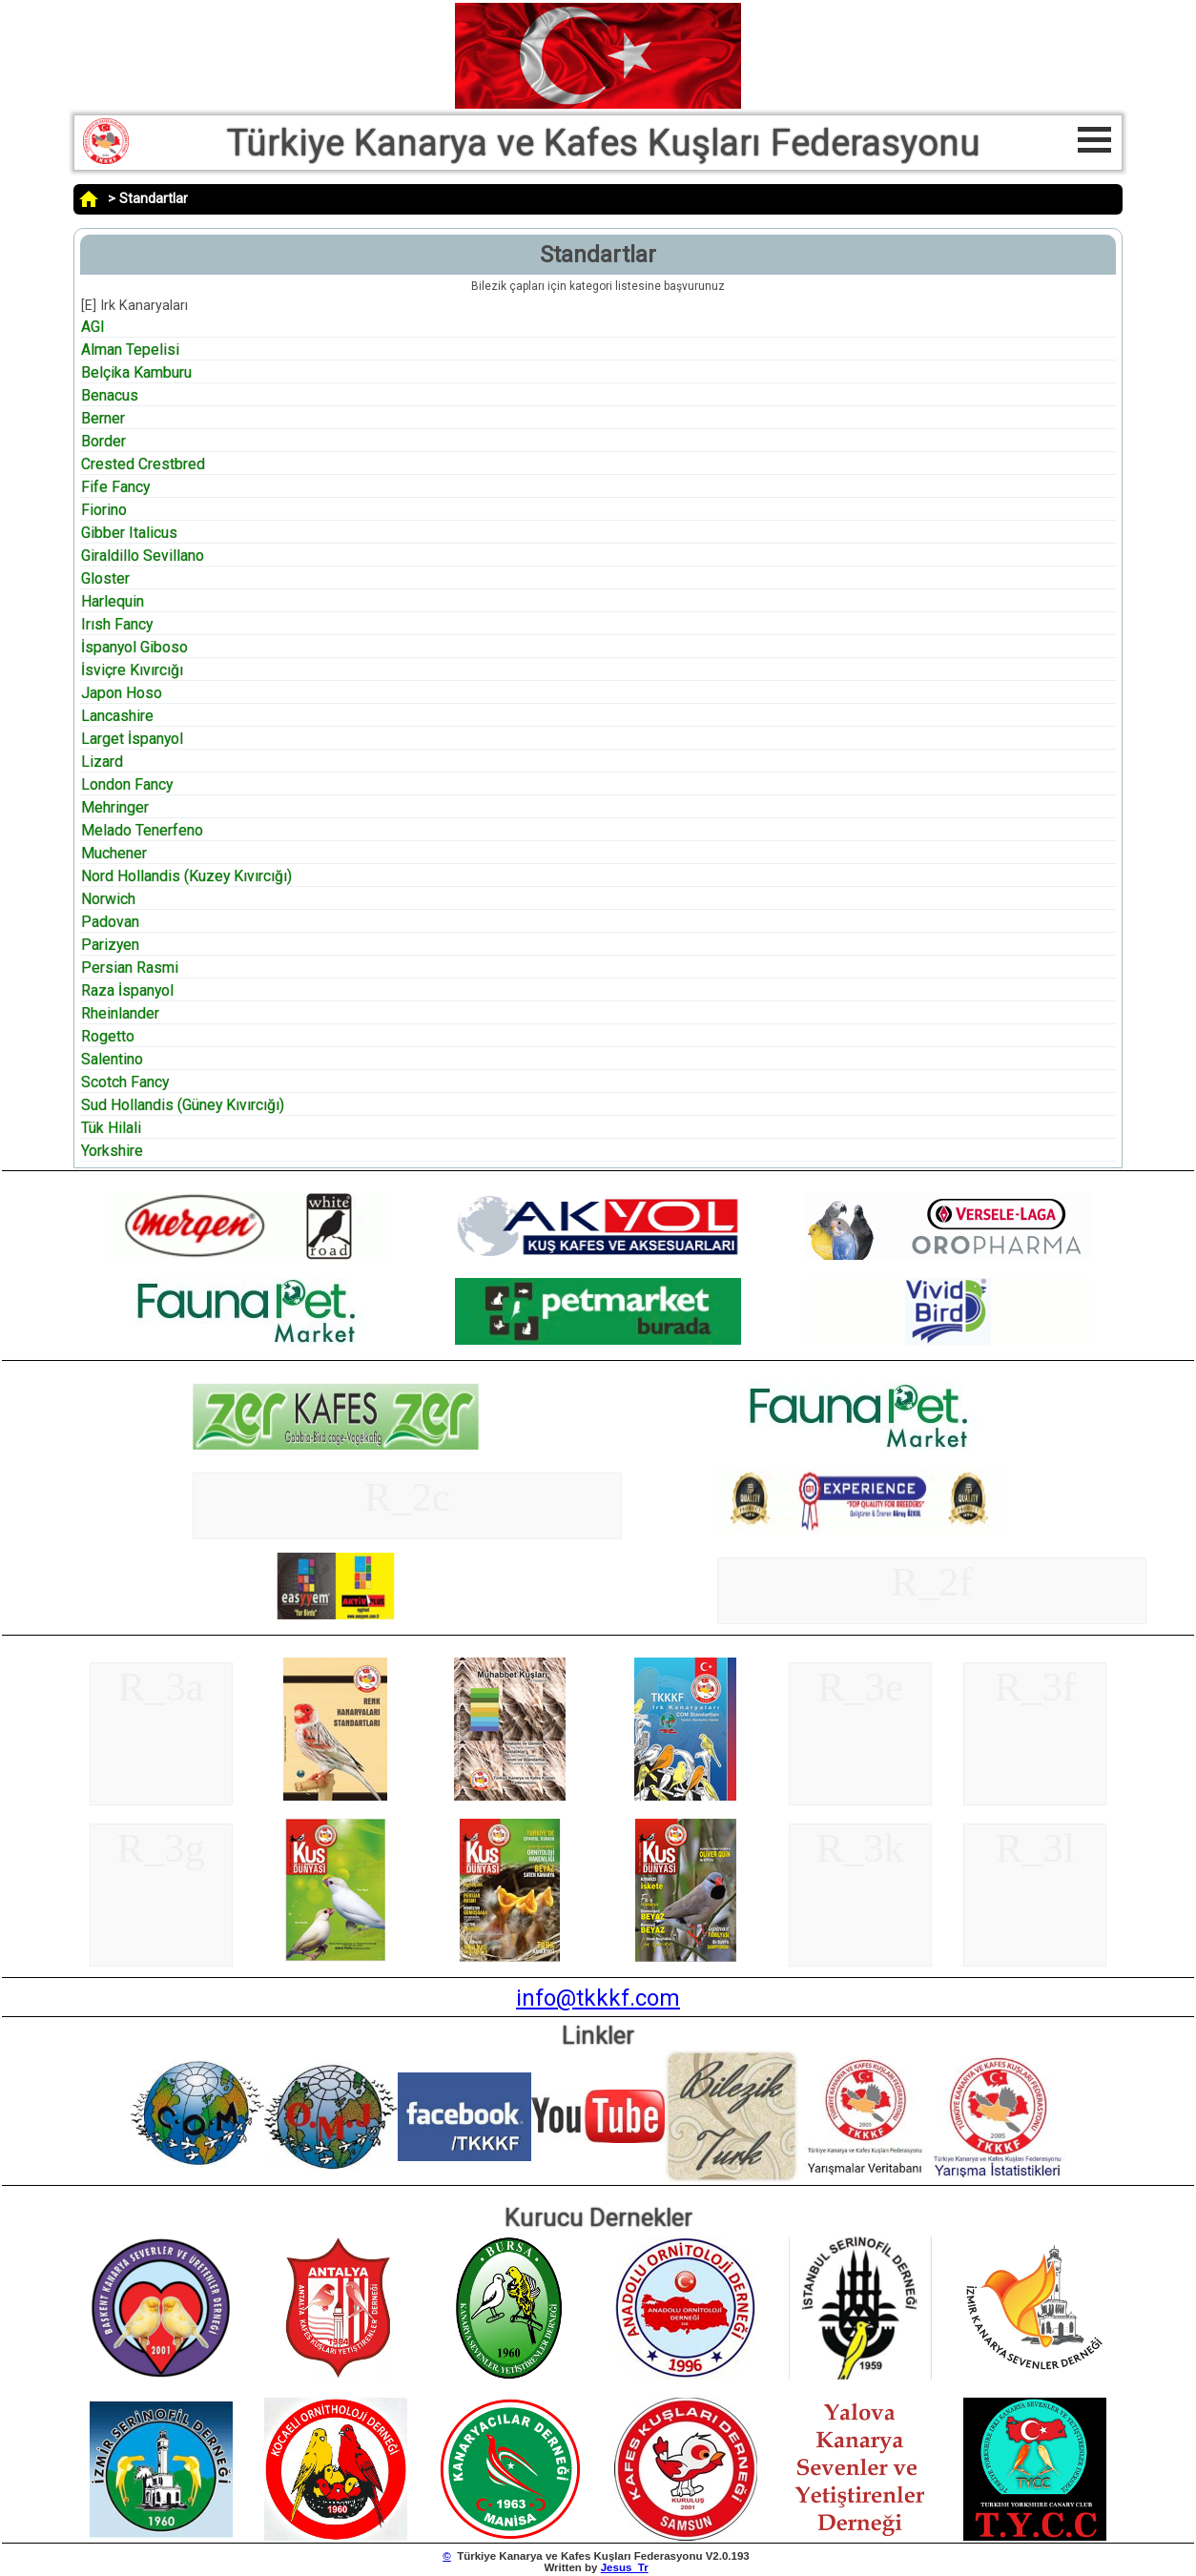  Describe the element at coordinates (108, 899) in the screenshot. I see `Norwich` at that location.